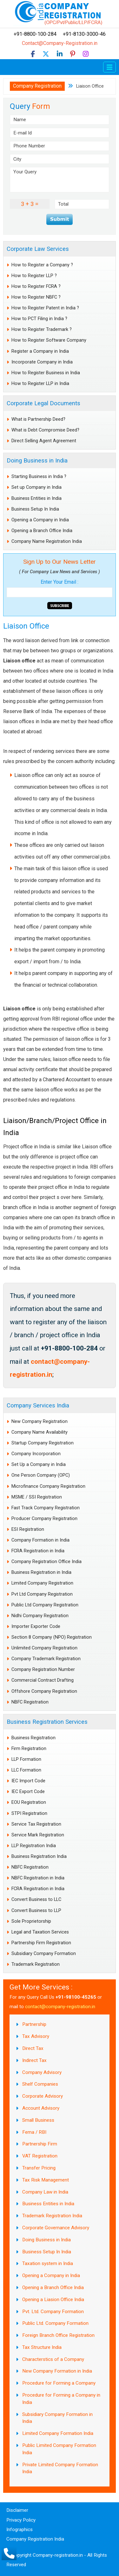 Image resolution: width=119 pixels, height=2576 pixels. I want to click on Opening a Branch Office India, so click(41, 530).